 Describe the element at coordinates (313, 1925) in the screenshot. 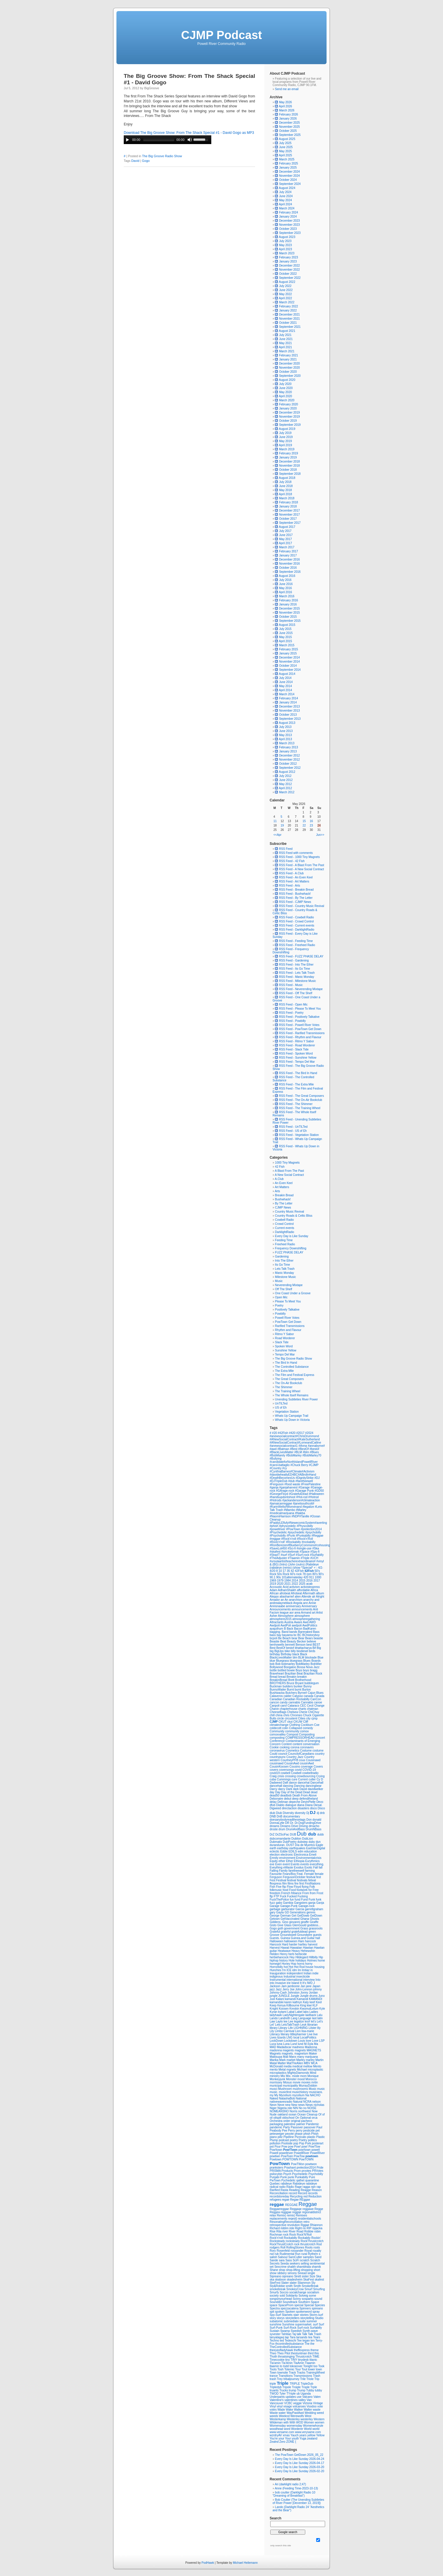

I see `goddess...` at that location.